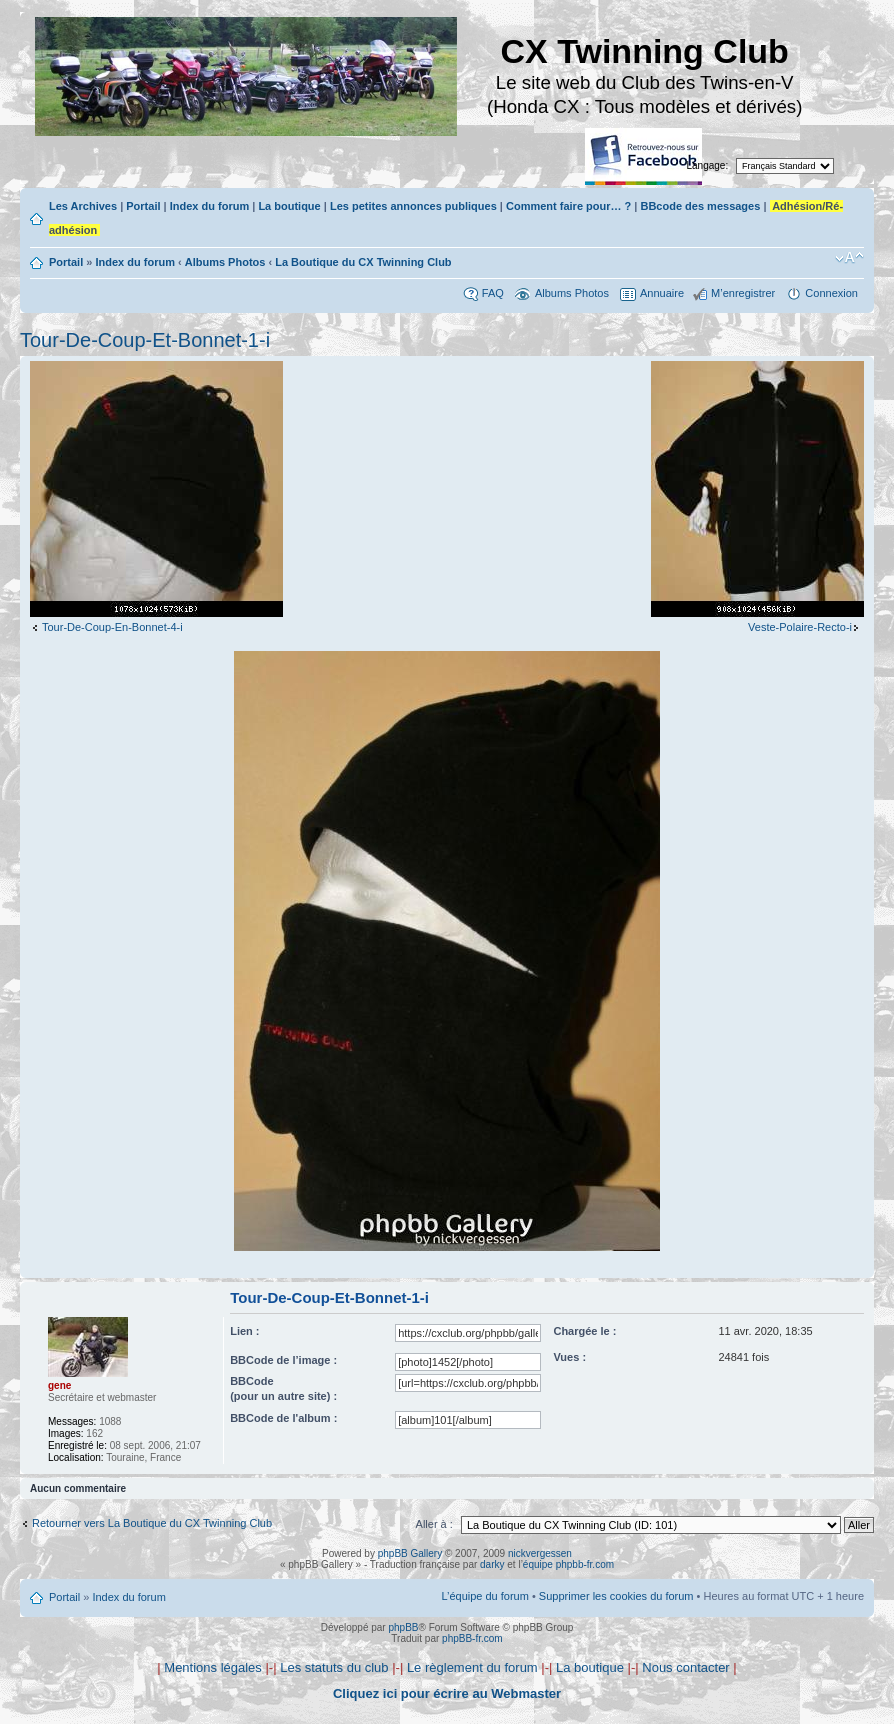 The height and width of the screenshot is (1724, 894). Describe the element at coordinates (213, 1667) in the screenshot. I see `Mentions légales` at that location.